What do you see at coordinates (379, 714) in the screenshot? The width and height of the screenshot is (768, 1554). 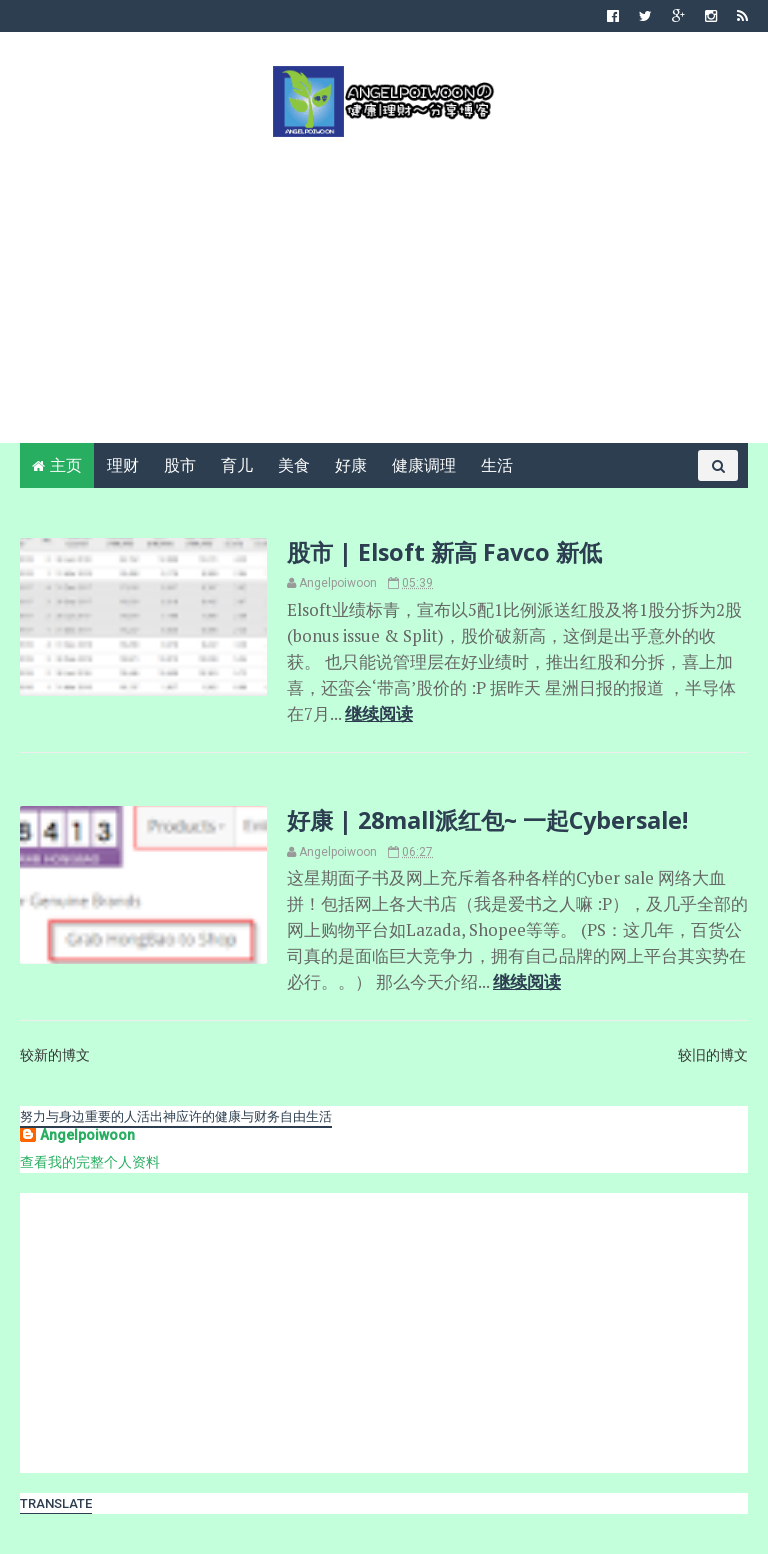 I see `继续阅读` at bounding box center [379, 714].